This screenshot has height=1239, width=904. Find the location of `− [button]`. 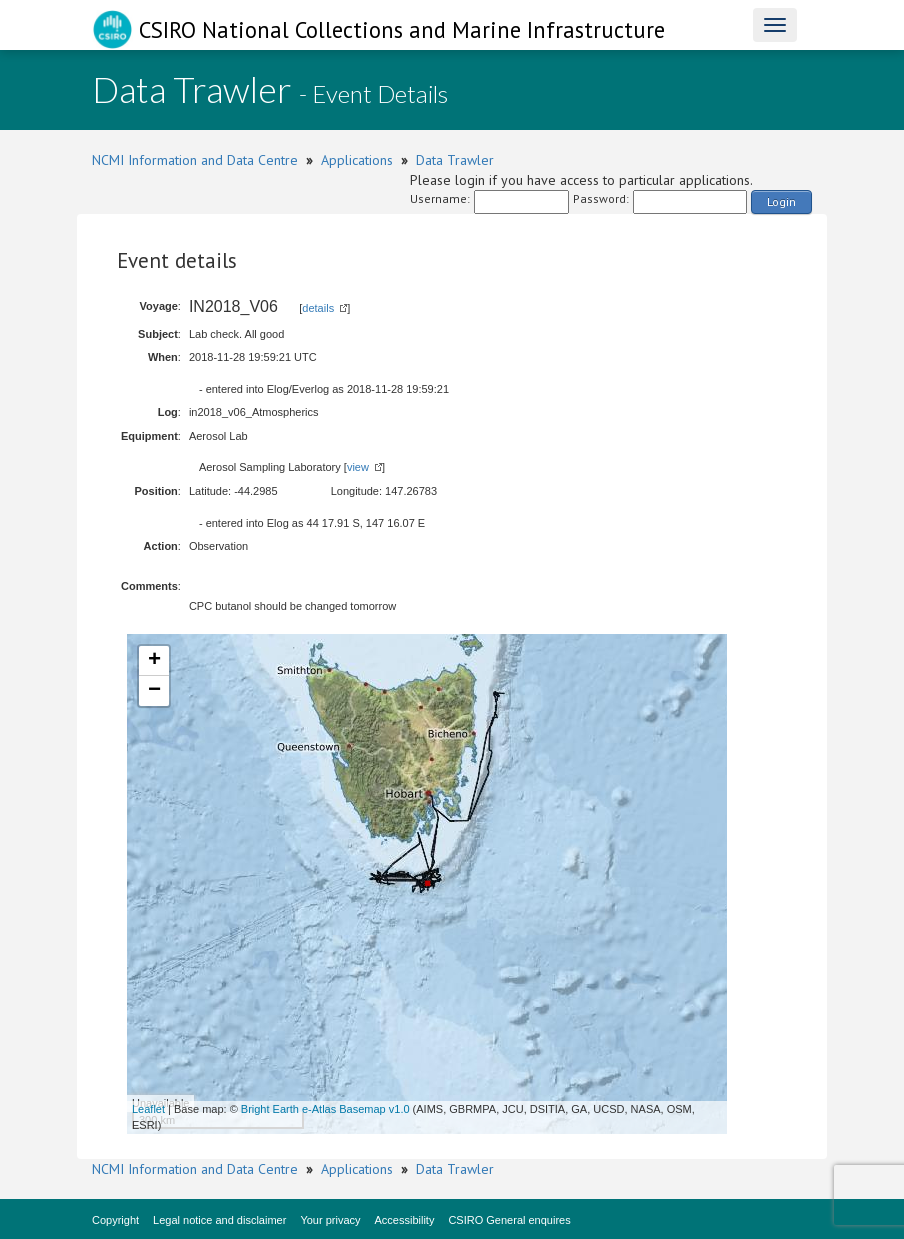

− [button] is located at coordinates (154, 691).